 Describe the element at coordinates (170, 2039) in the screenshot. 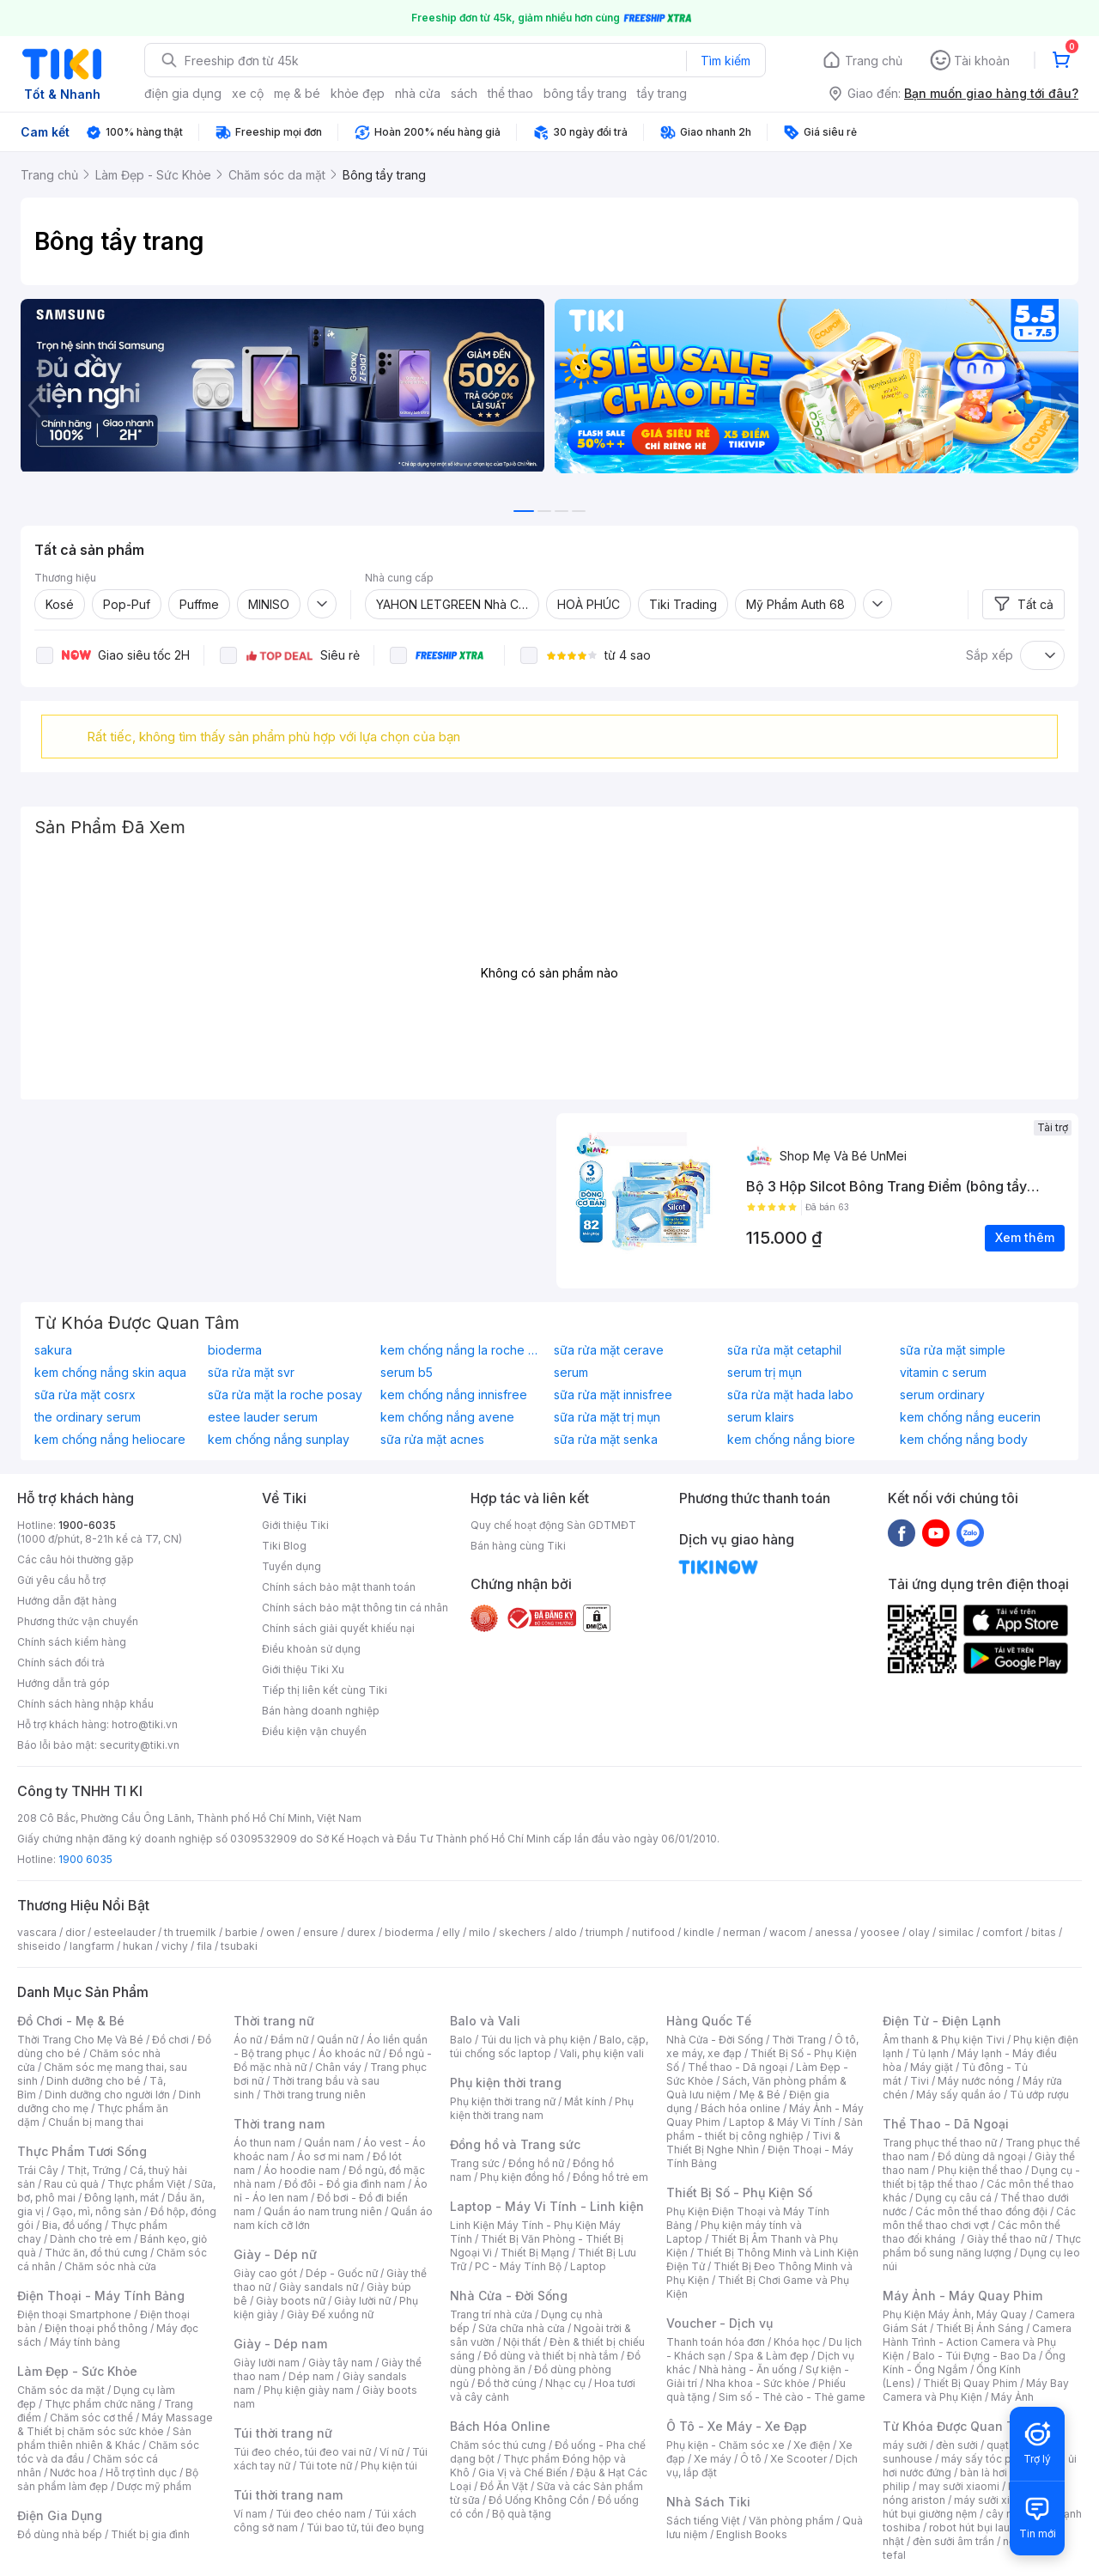

I see `Đồ chơi` at that location.